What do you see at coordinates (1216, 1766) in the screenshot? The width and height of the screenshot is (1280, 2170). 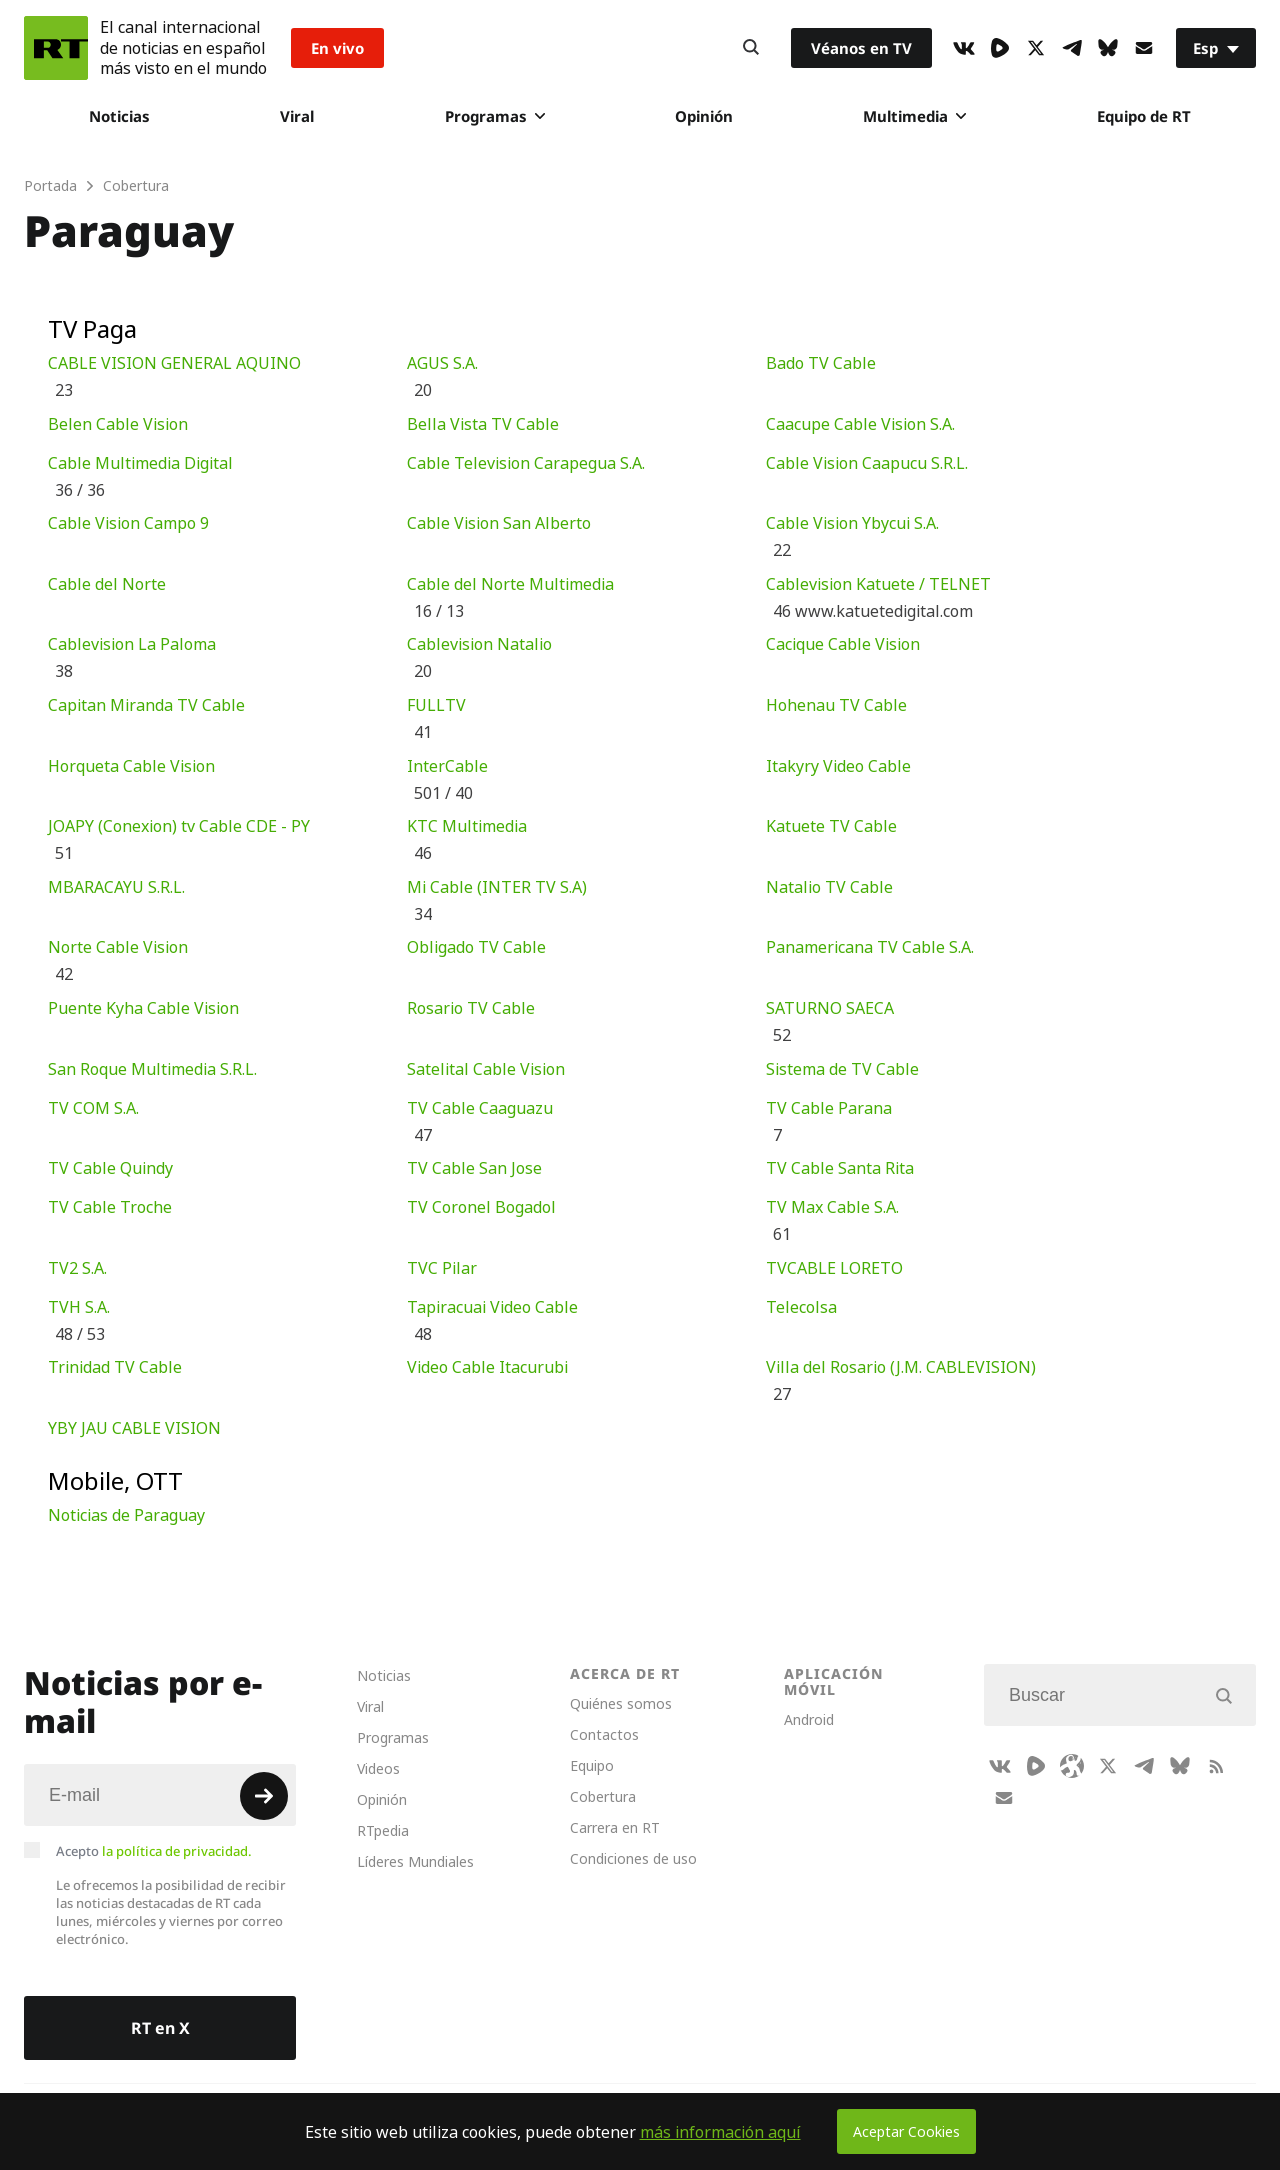 I see `[RssIcon]` at bounding box center [1216, 1766].